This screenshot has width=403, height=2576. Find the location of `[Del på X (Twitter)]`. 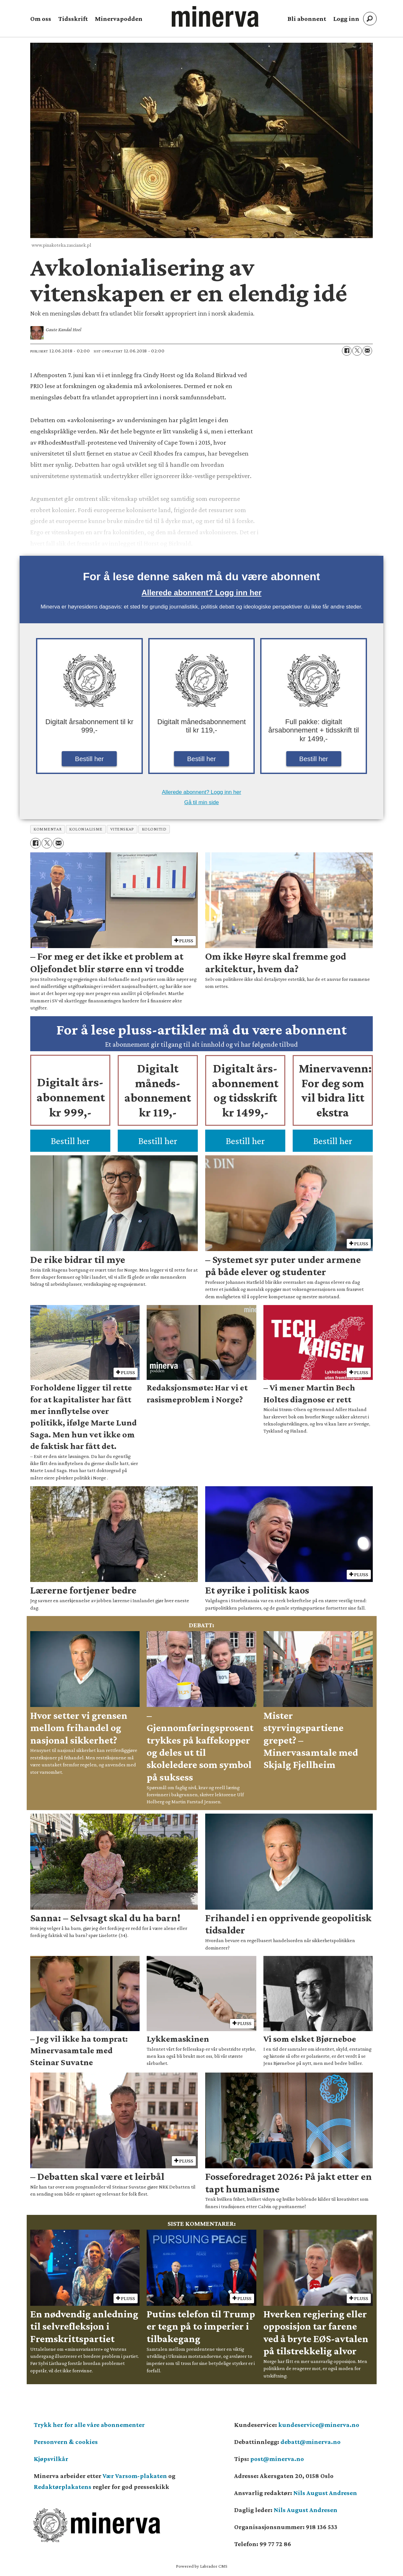

[Del på X (Twitter)] is located at coordinates (357, 351).